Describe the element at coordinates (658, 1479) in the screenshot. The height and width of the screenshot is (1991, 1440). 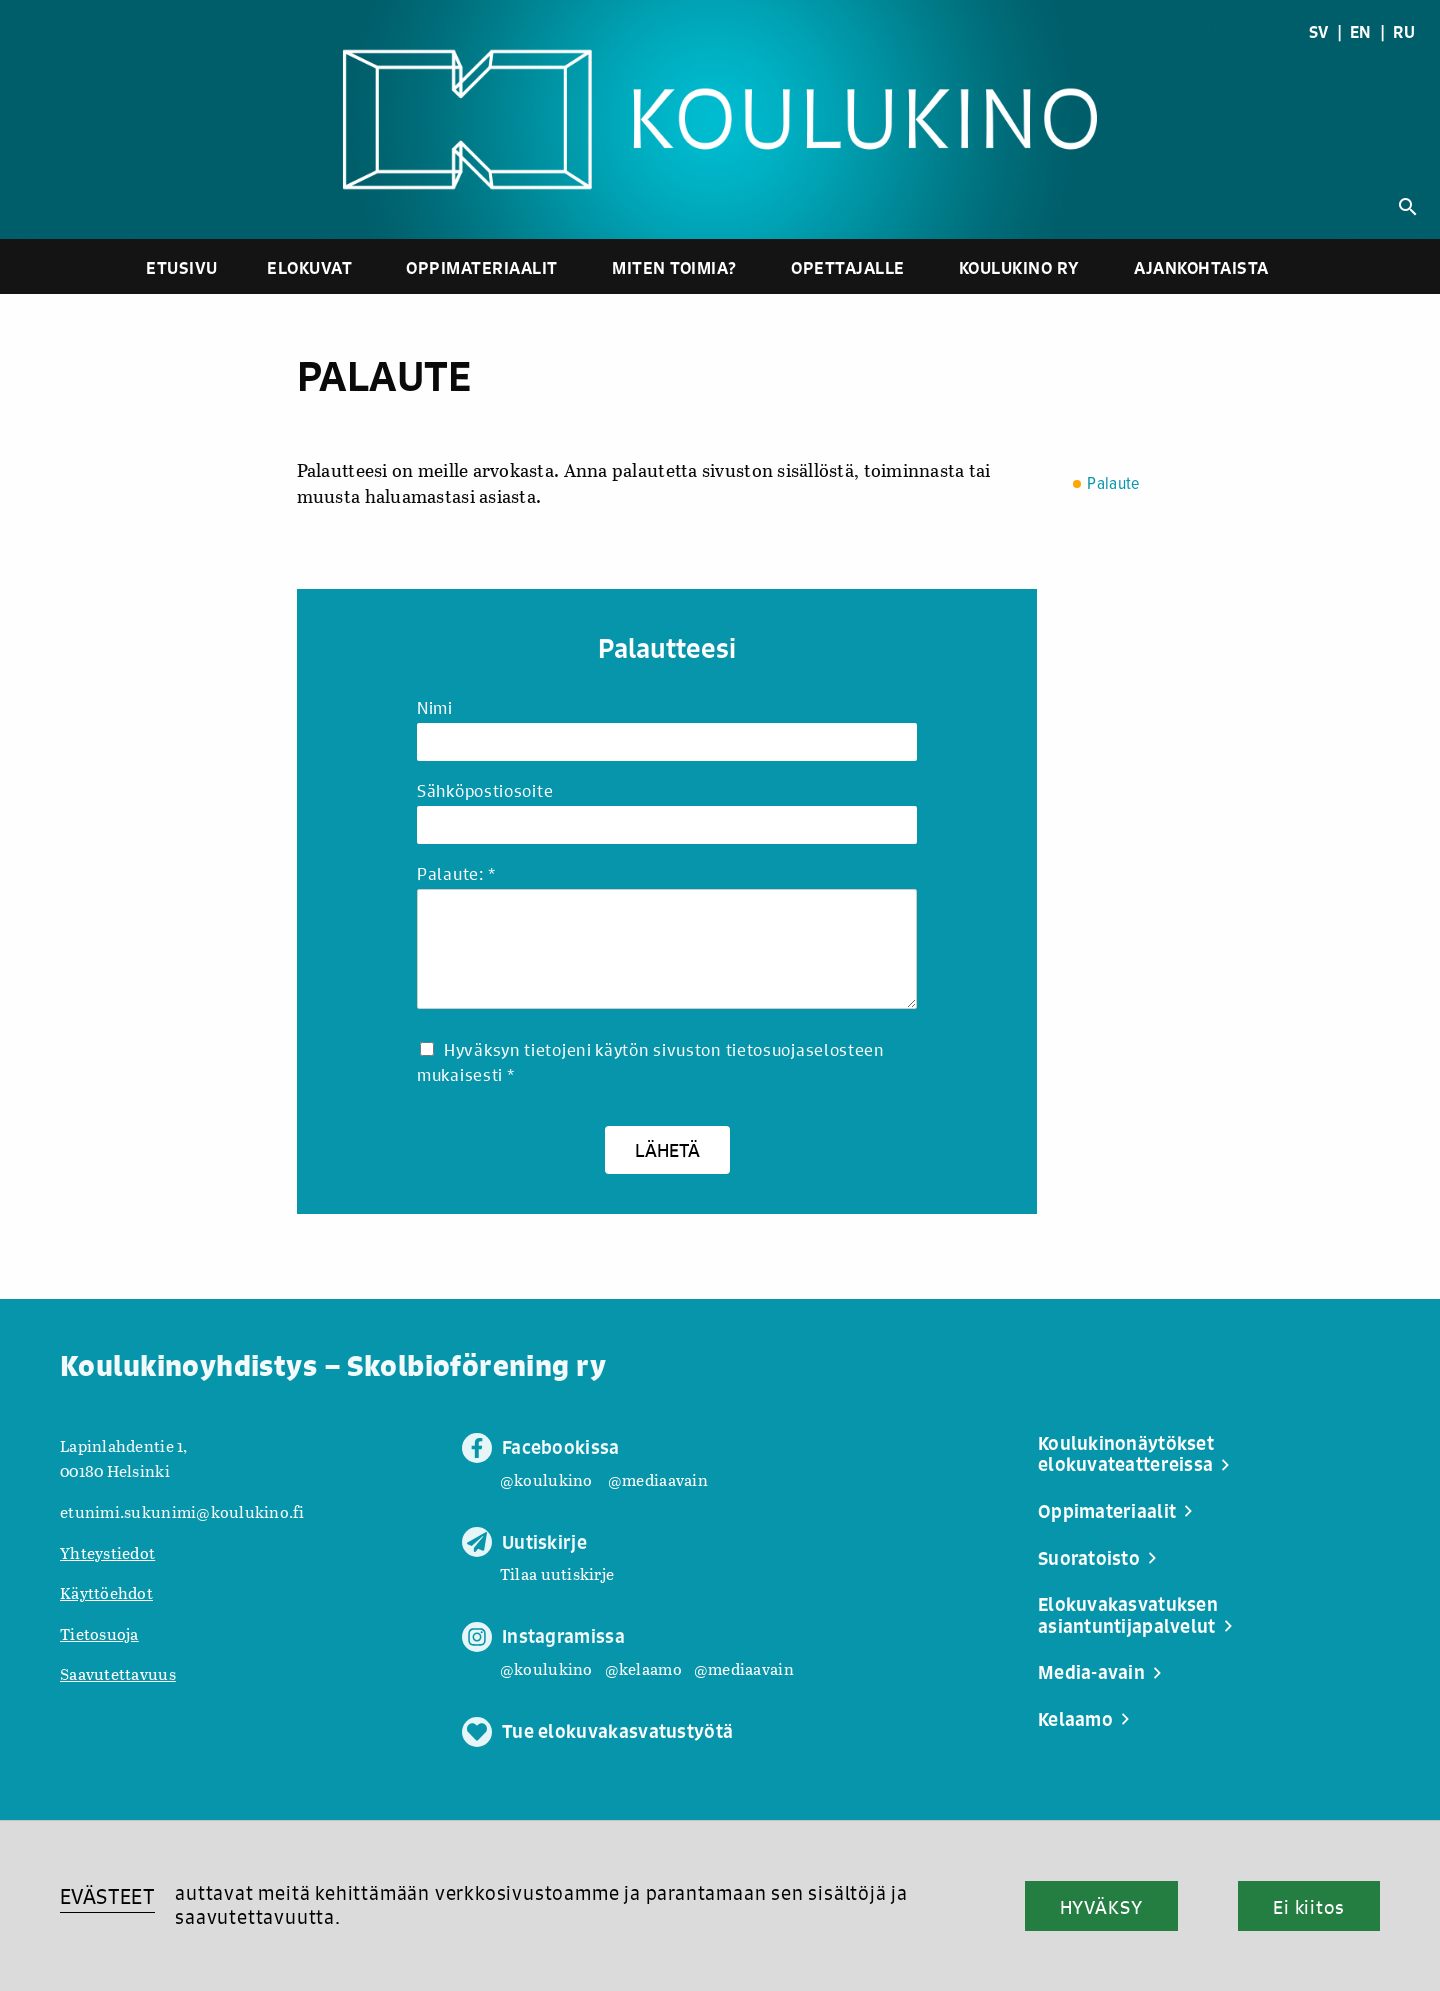
I see `@mediaavain` at that location.